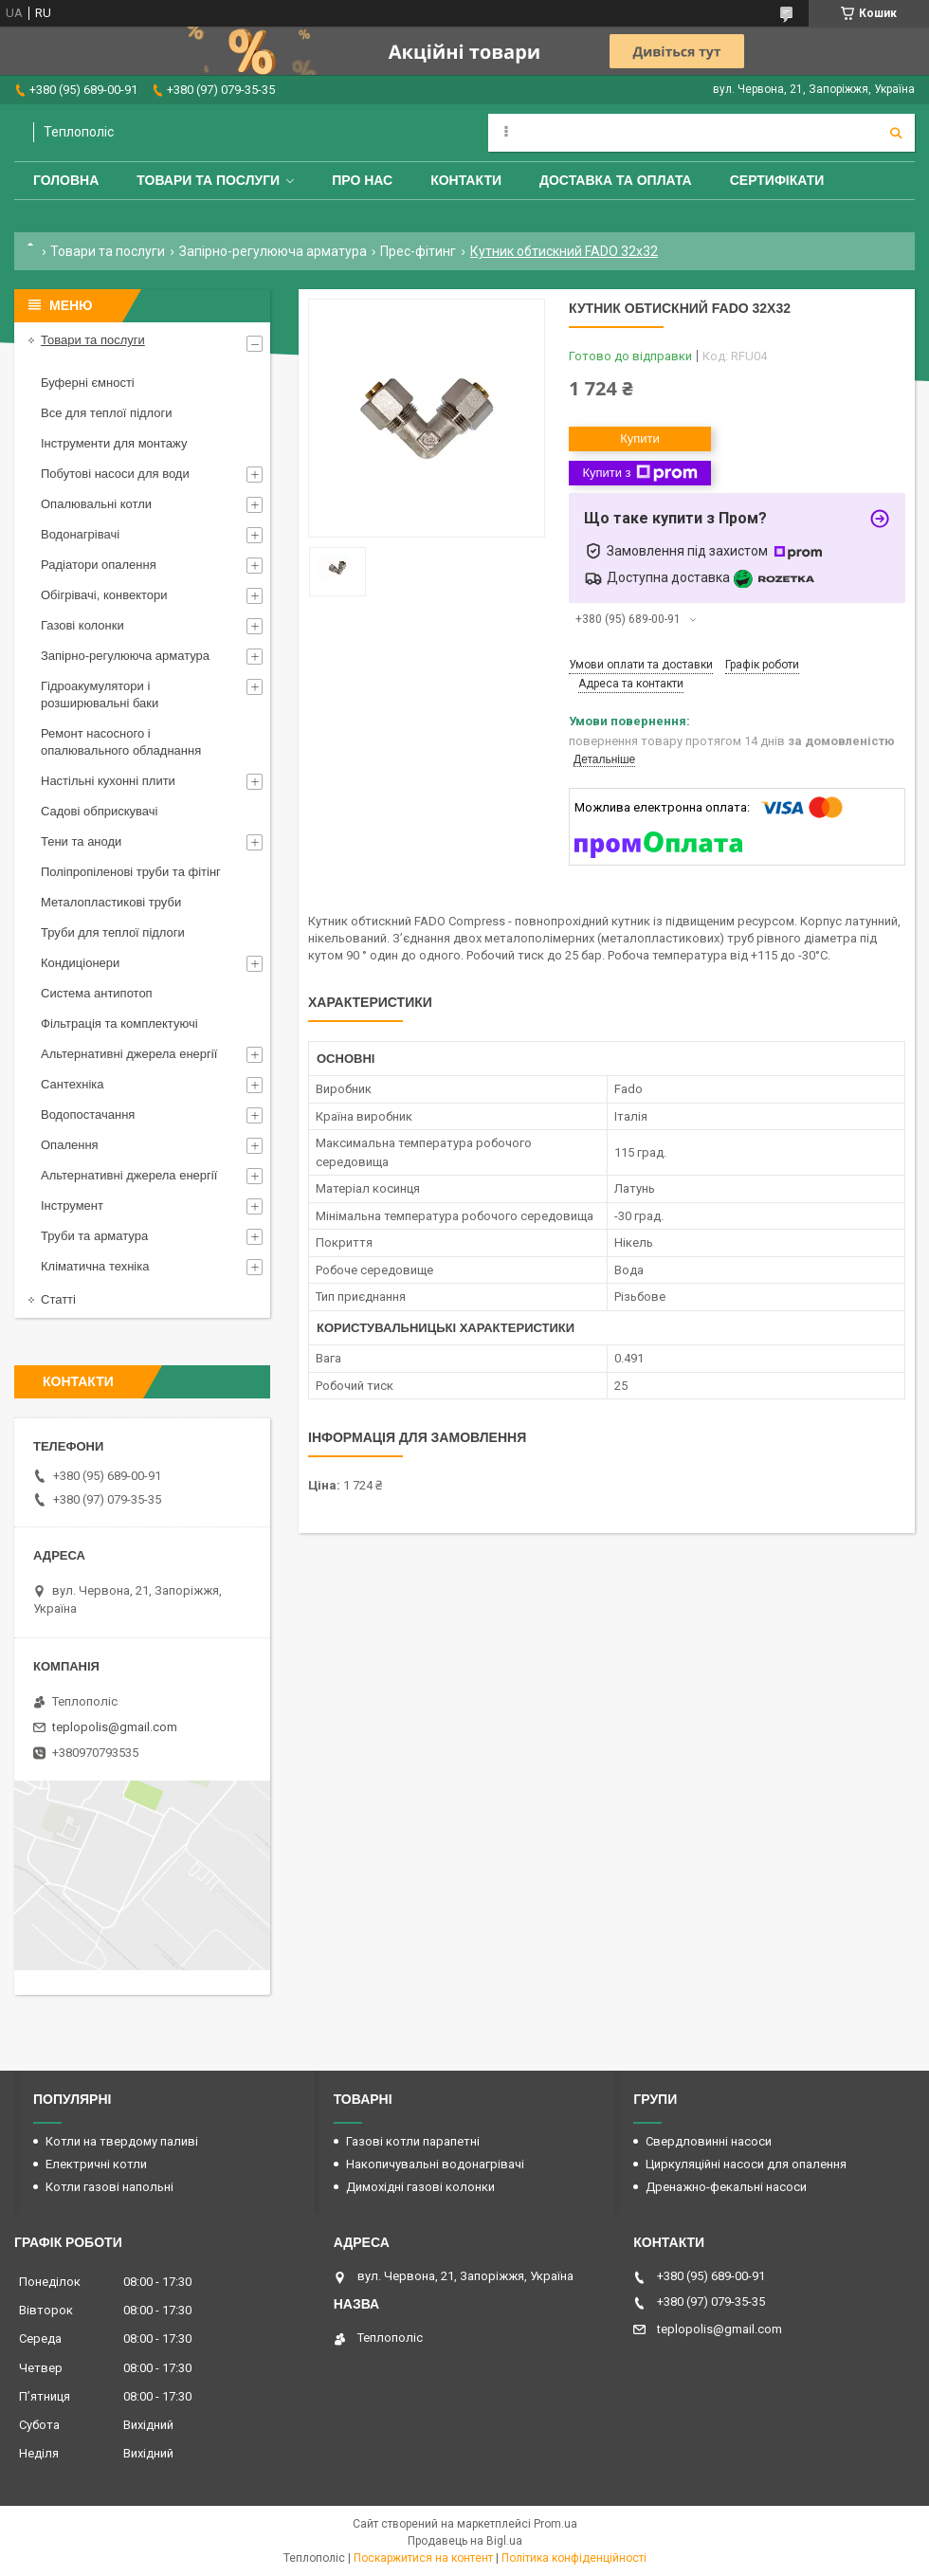 Image resolution: width=929 pixels, height=2576 pixels. I want to click on Поліпропіленові труби та фітінг, so click(131, 872).